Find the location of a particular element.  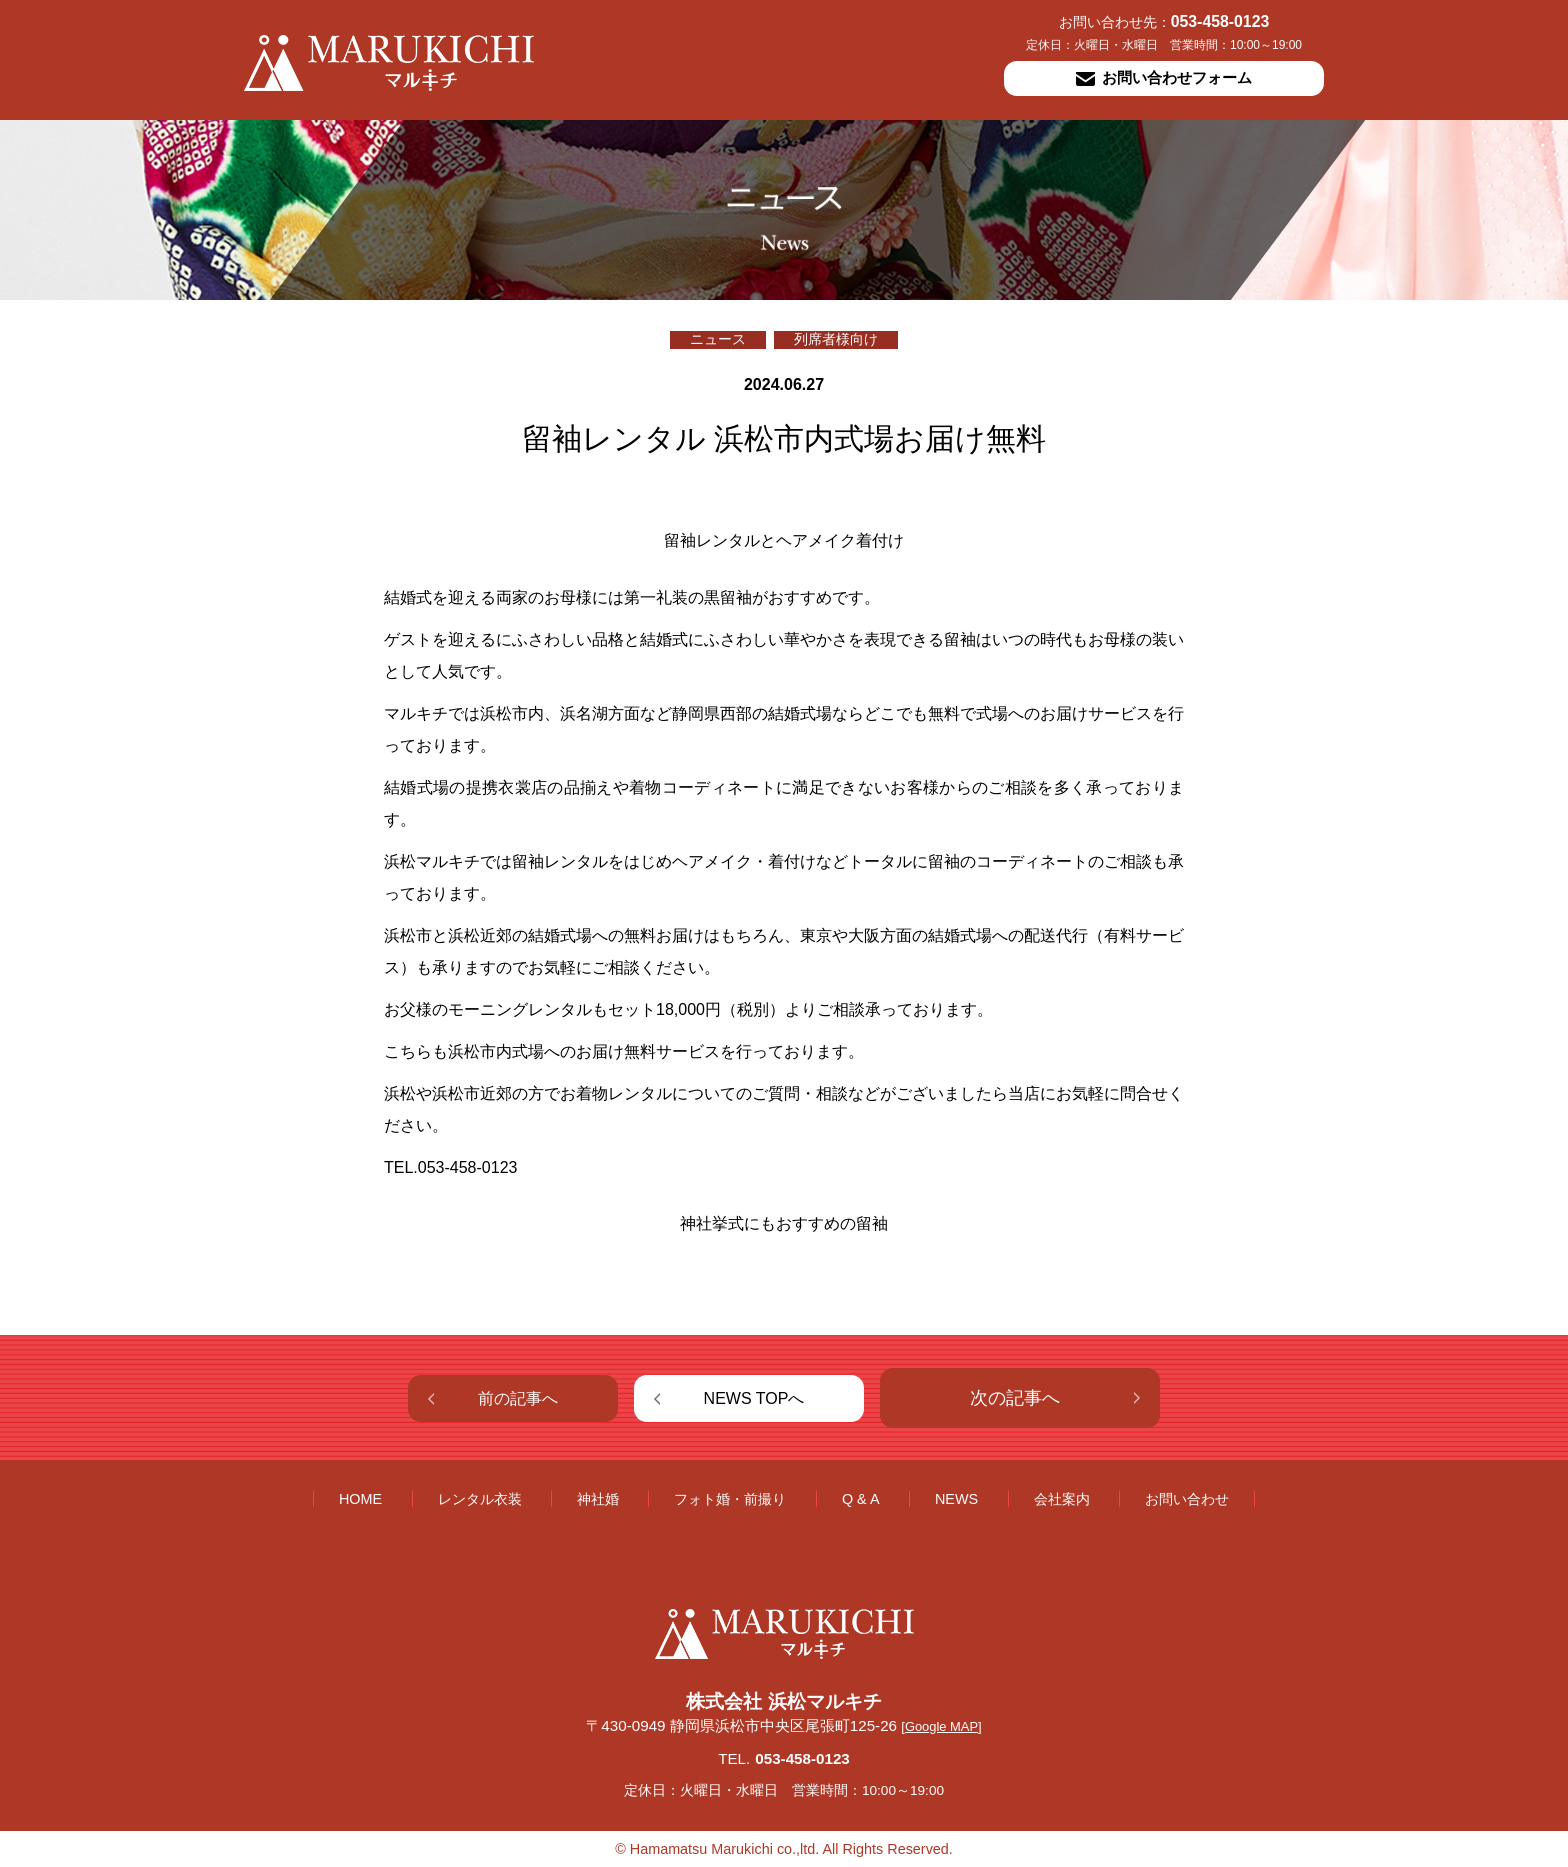

前の記事へ is located at coordinates (518, 1398).